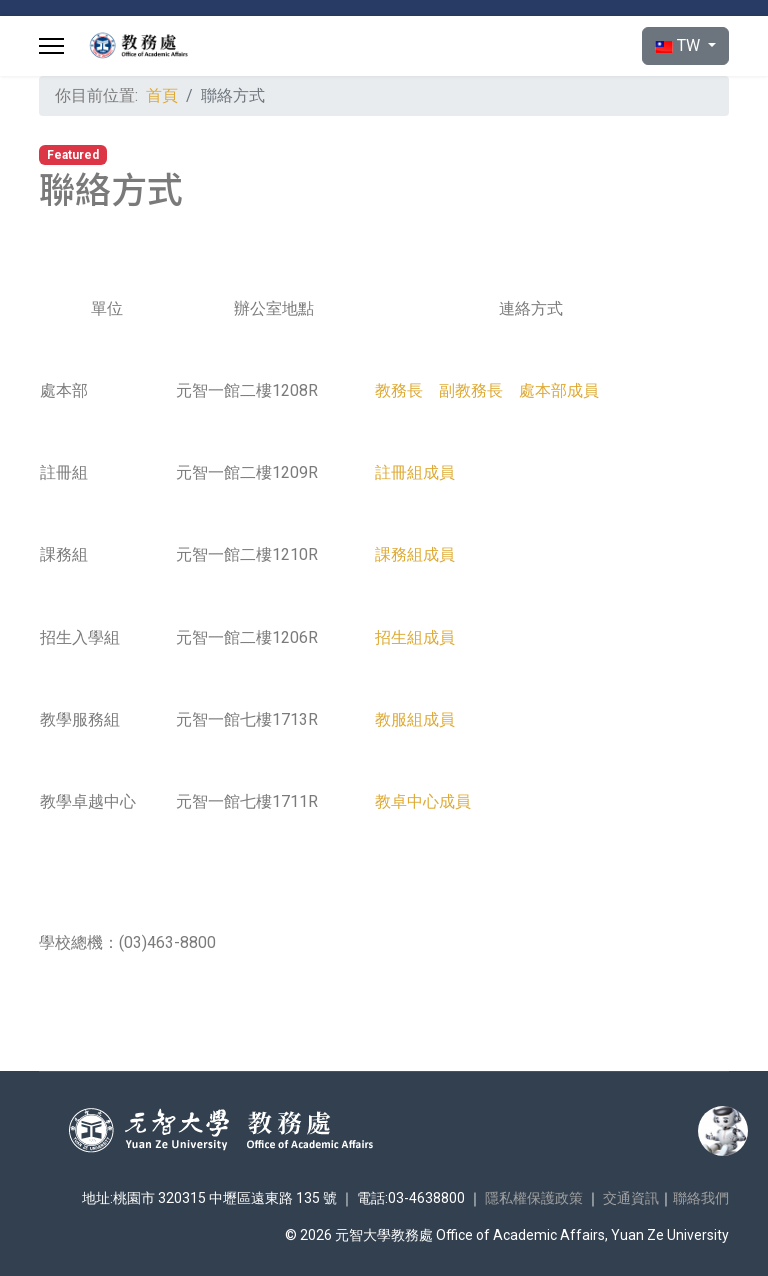 This screenshot has height=1276, width=768. I want to click on 隱私權保護政策, so click(534, 1198).